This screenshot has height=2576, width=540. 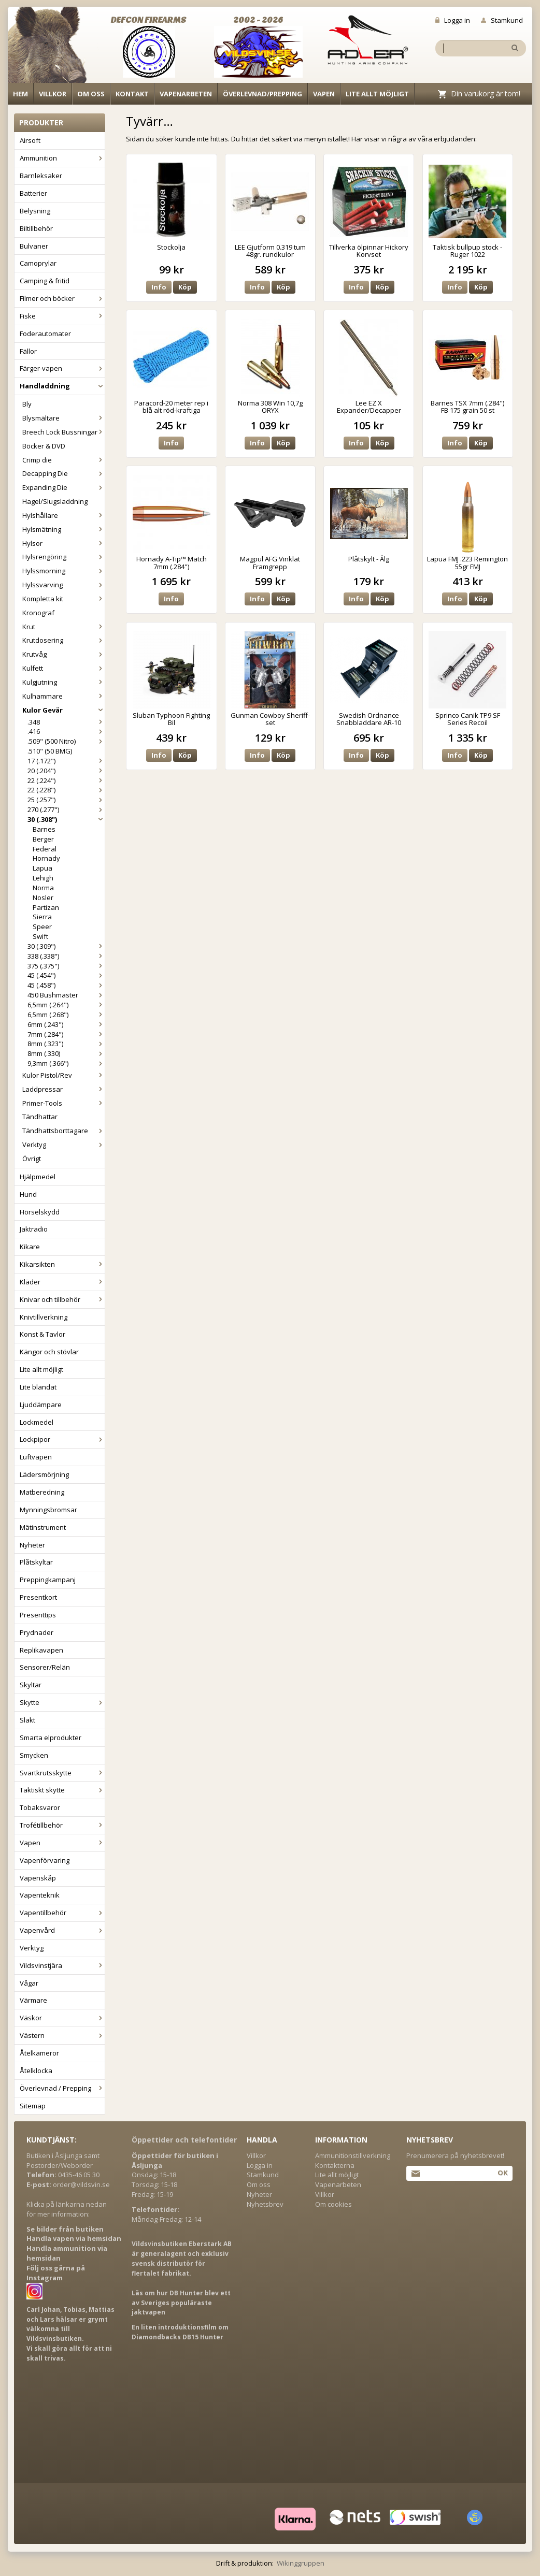 What do you see at coordinates (62, 1299) in the screenshot?
I see `Knivar och tillbehör` at bounding box center [62, 1299].